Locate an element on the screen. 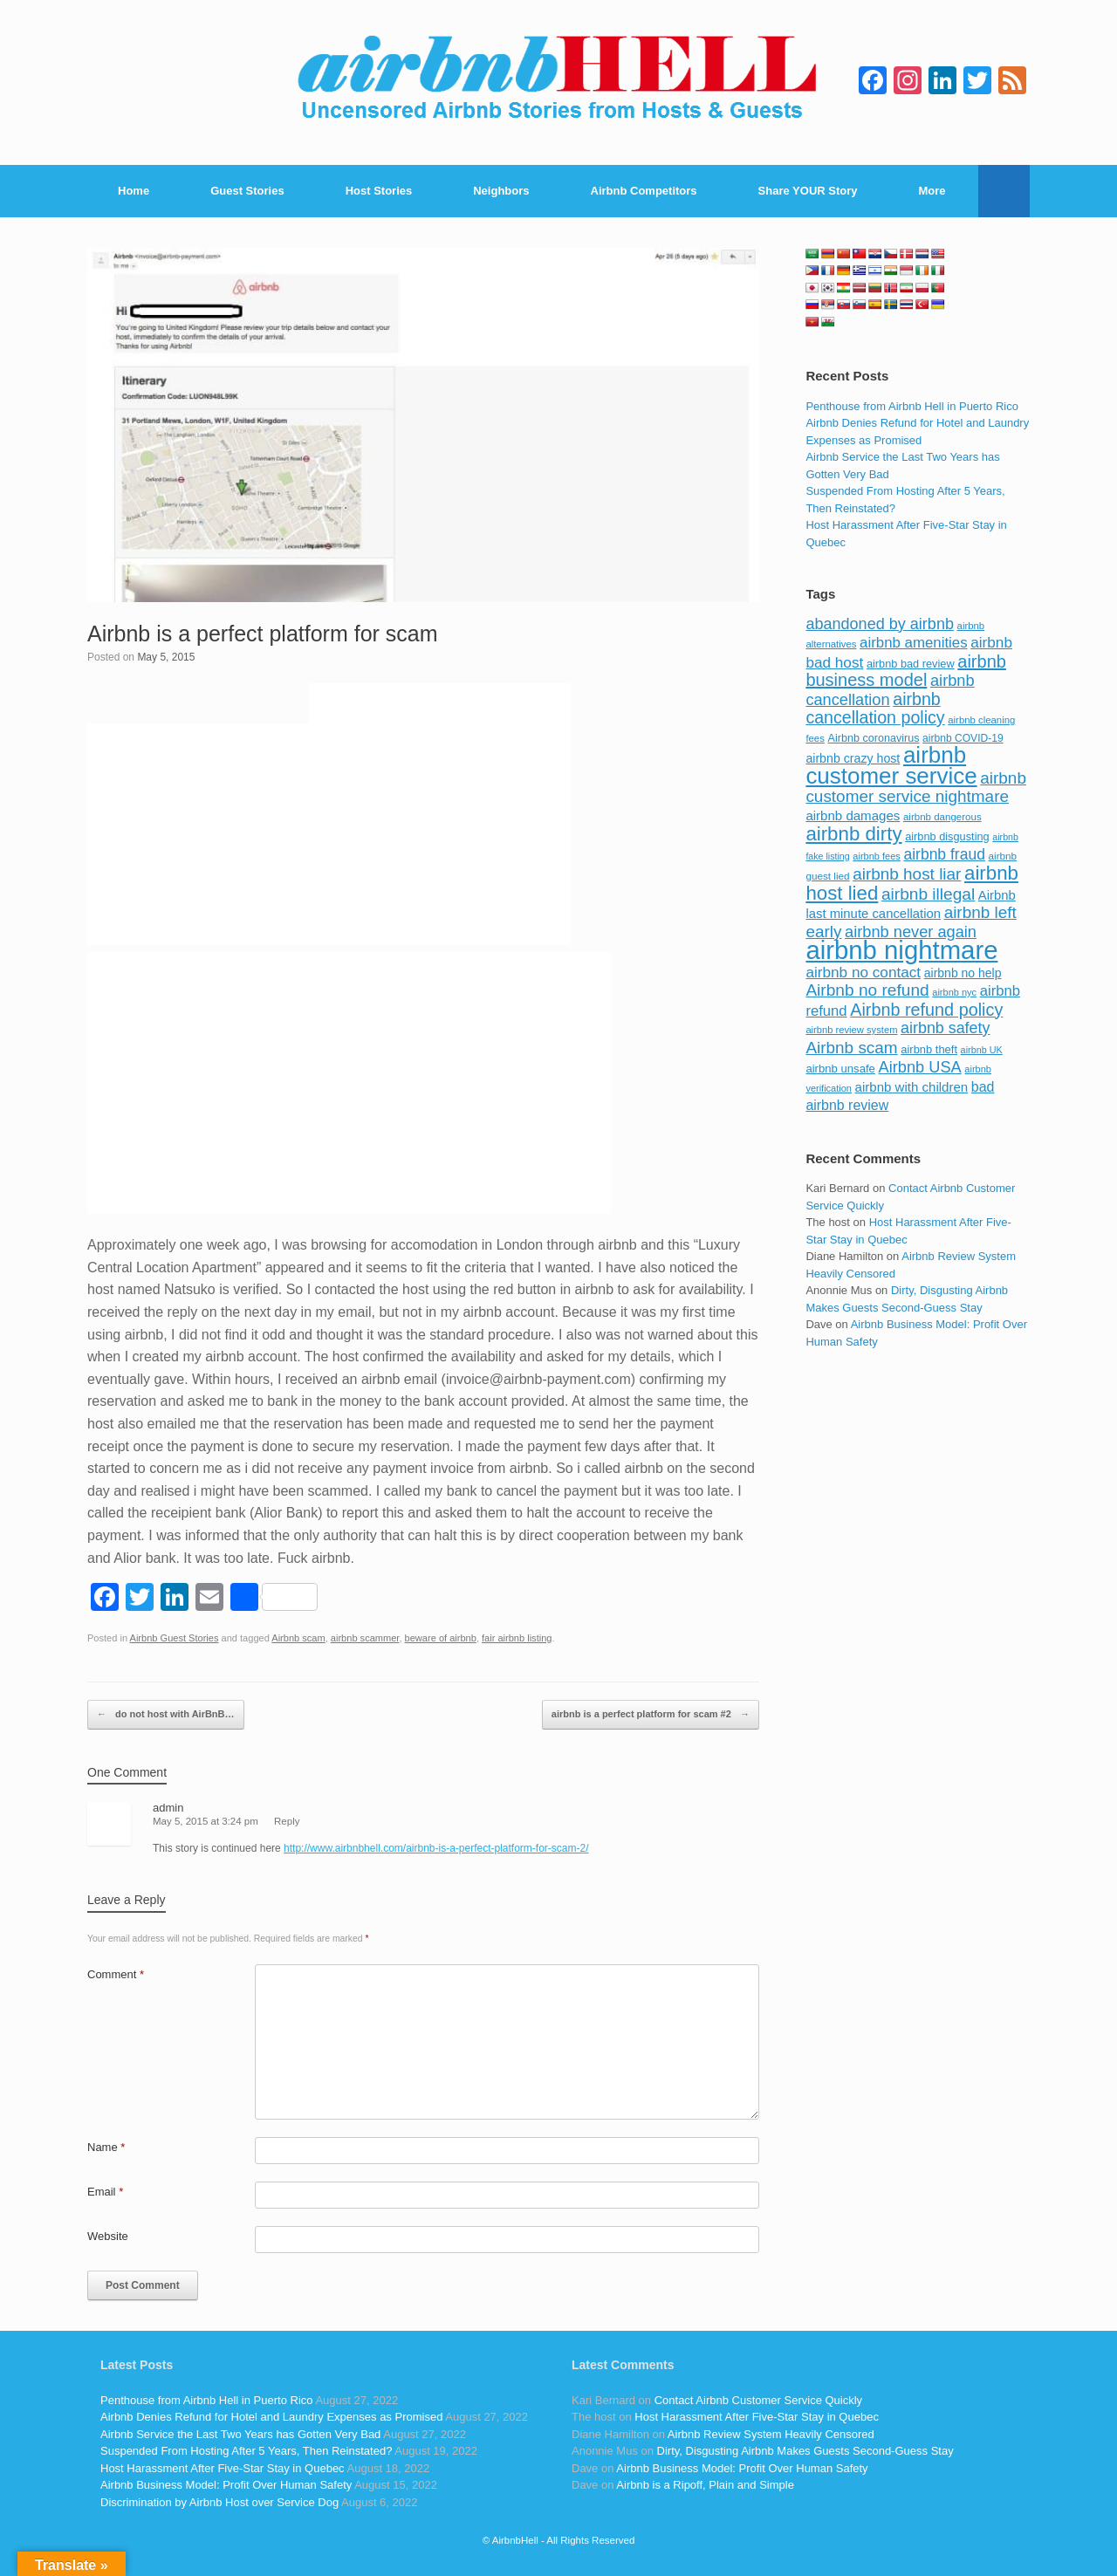  Airbnb scam [Airbnb scam (200 items)] is located at coordinates (851, 1047).